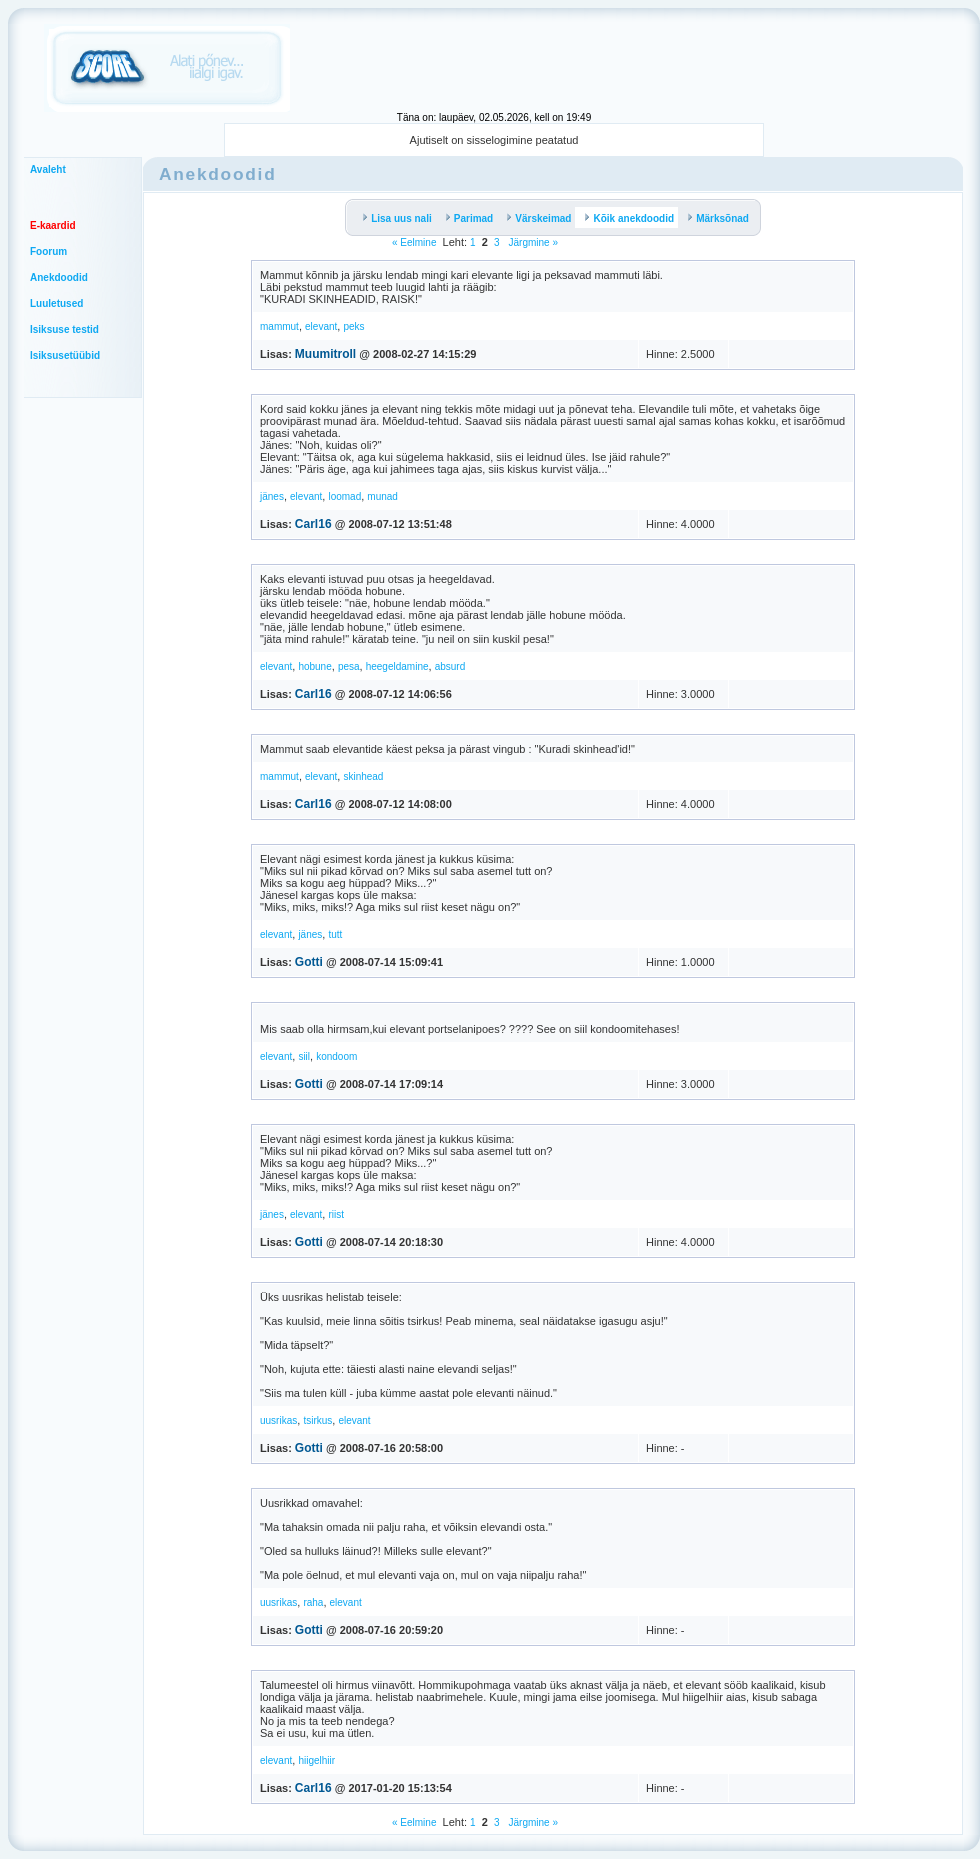 Image resolution: width=980 pixels, height=1859 pixels. I want to click on hiigelhiir, so click(316, 1760).